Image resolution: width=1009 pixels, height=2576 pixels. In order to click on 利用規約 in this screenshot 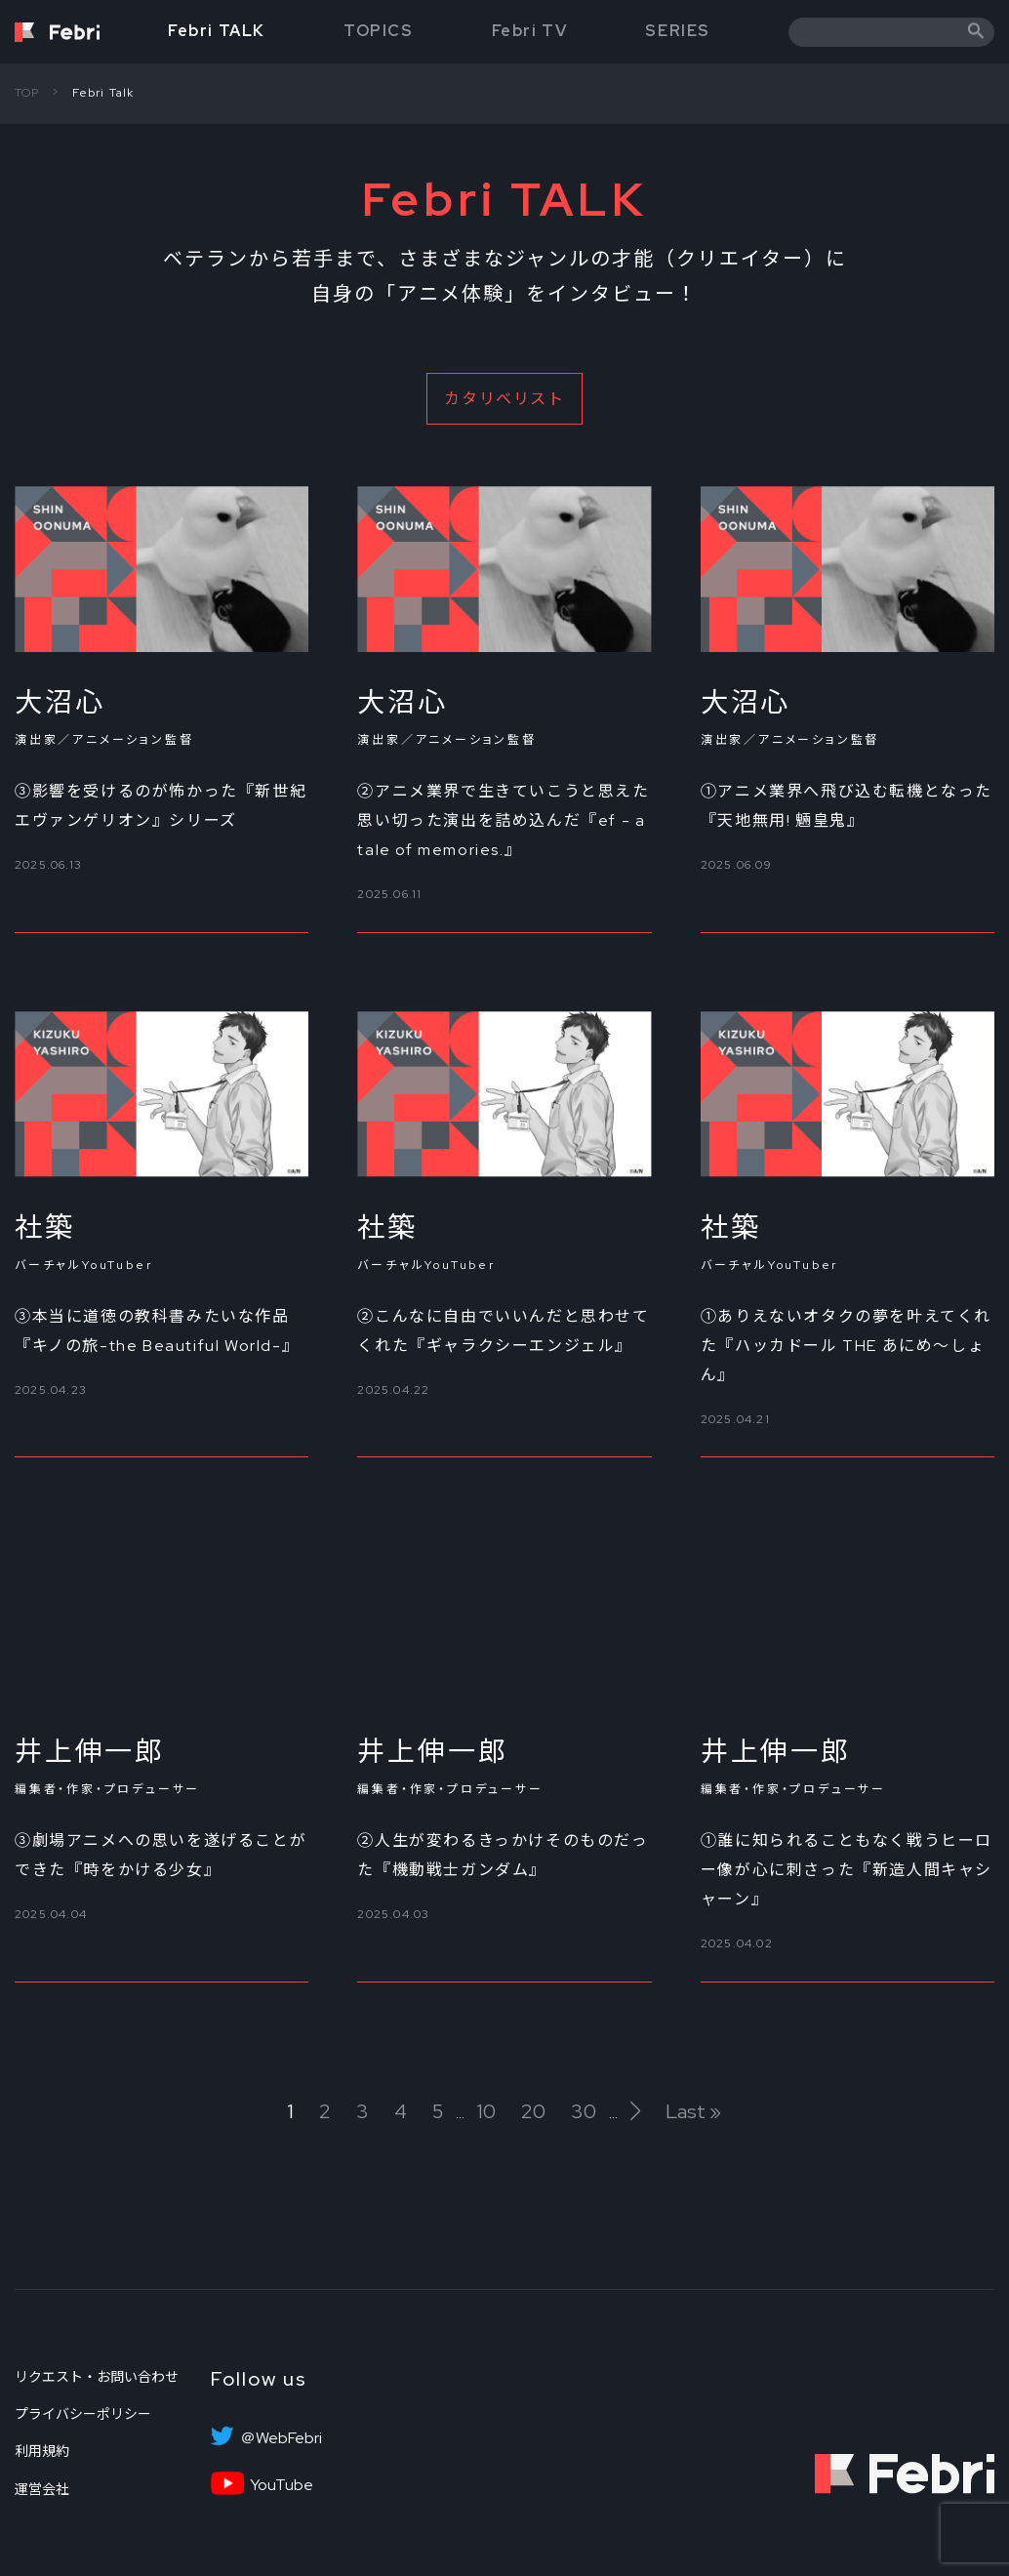, I will do `click(42, 2451)`.